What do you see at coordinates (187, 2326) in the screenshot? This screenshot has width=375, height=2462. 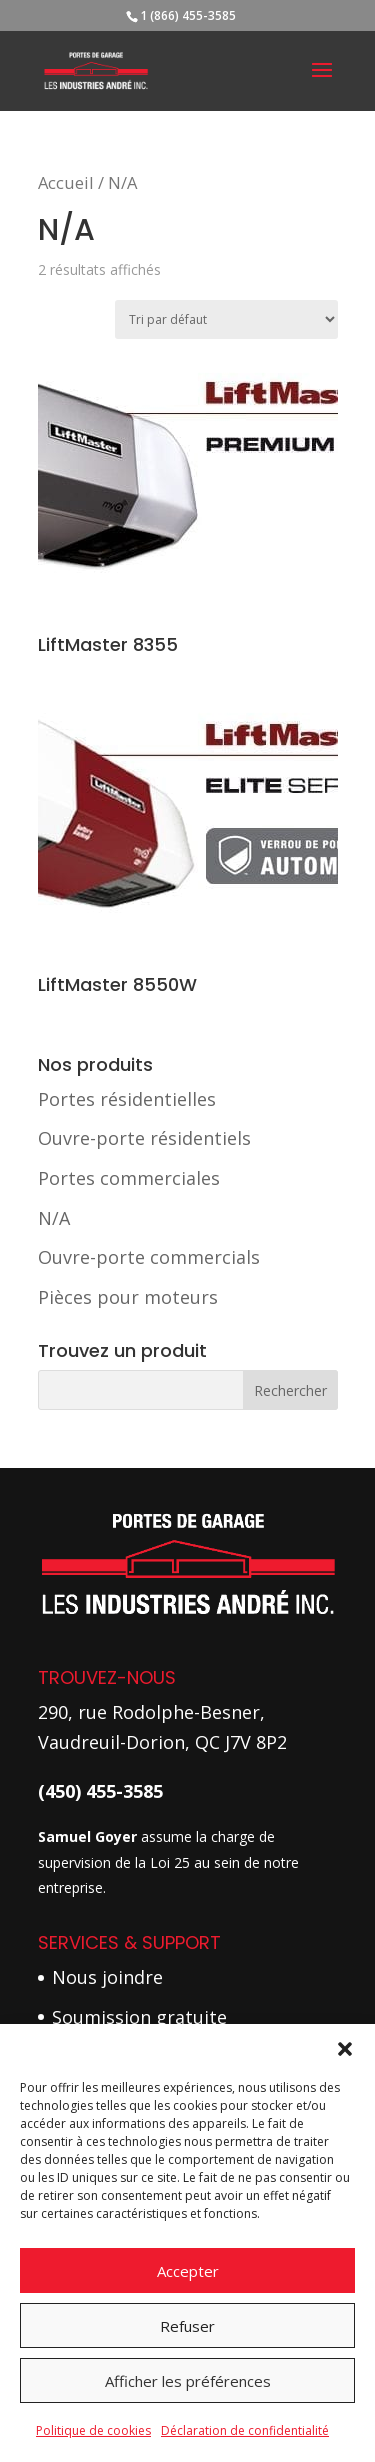 I see `Refuser` at bounding box center [187, 2326].